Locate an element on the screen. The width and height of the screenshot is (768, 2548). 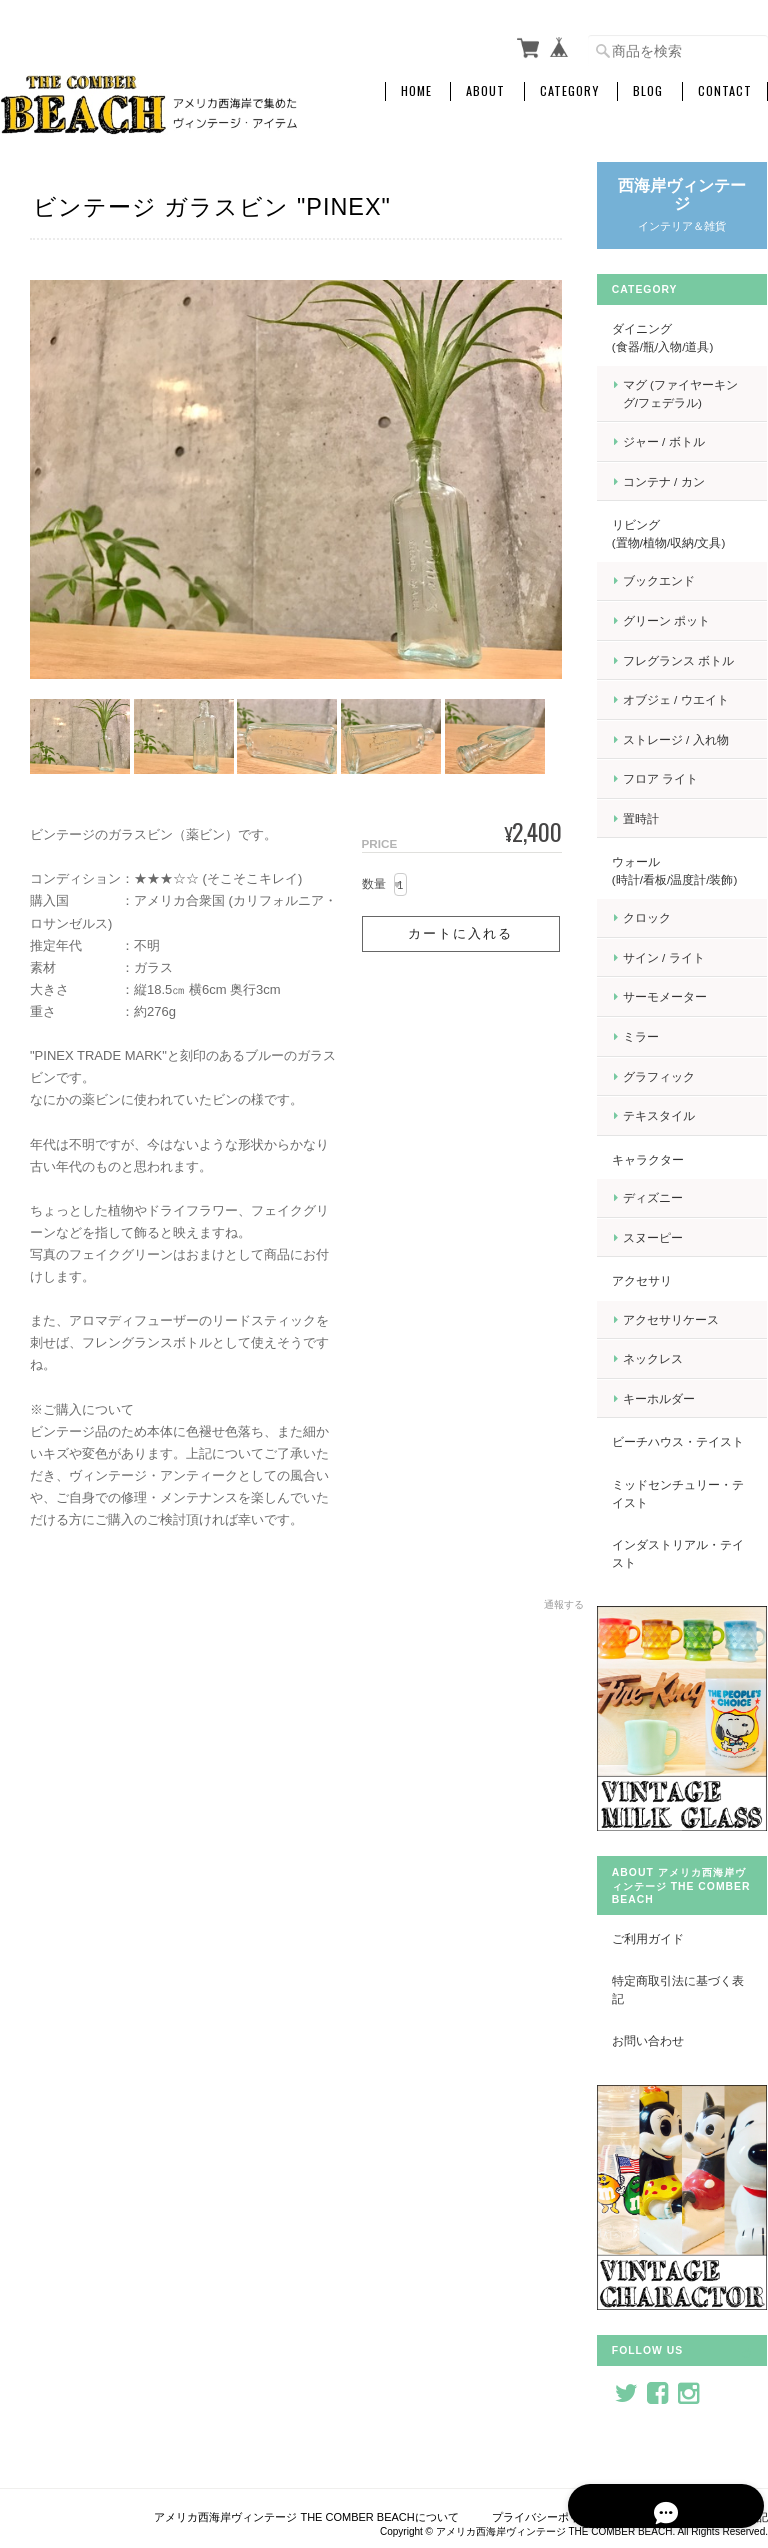
Contact is located at coordinates (725, 91).